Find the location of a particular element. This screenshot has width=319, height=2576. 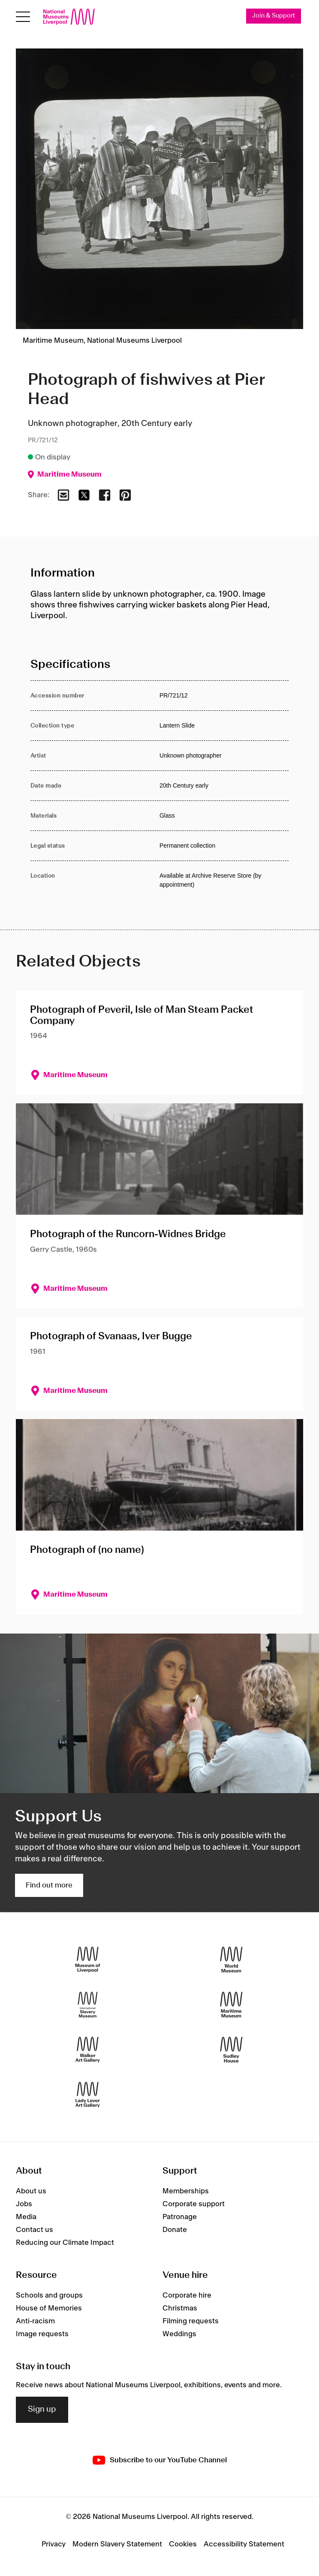

Accessibility Statement is located at coordinates (244, 2545).